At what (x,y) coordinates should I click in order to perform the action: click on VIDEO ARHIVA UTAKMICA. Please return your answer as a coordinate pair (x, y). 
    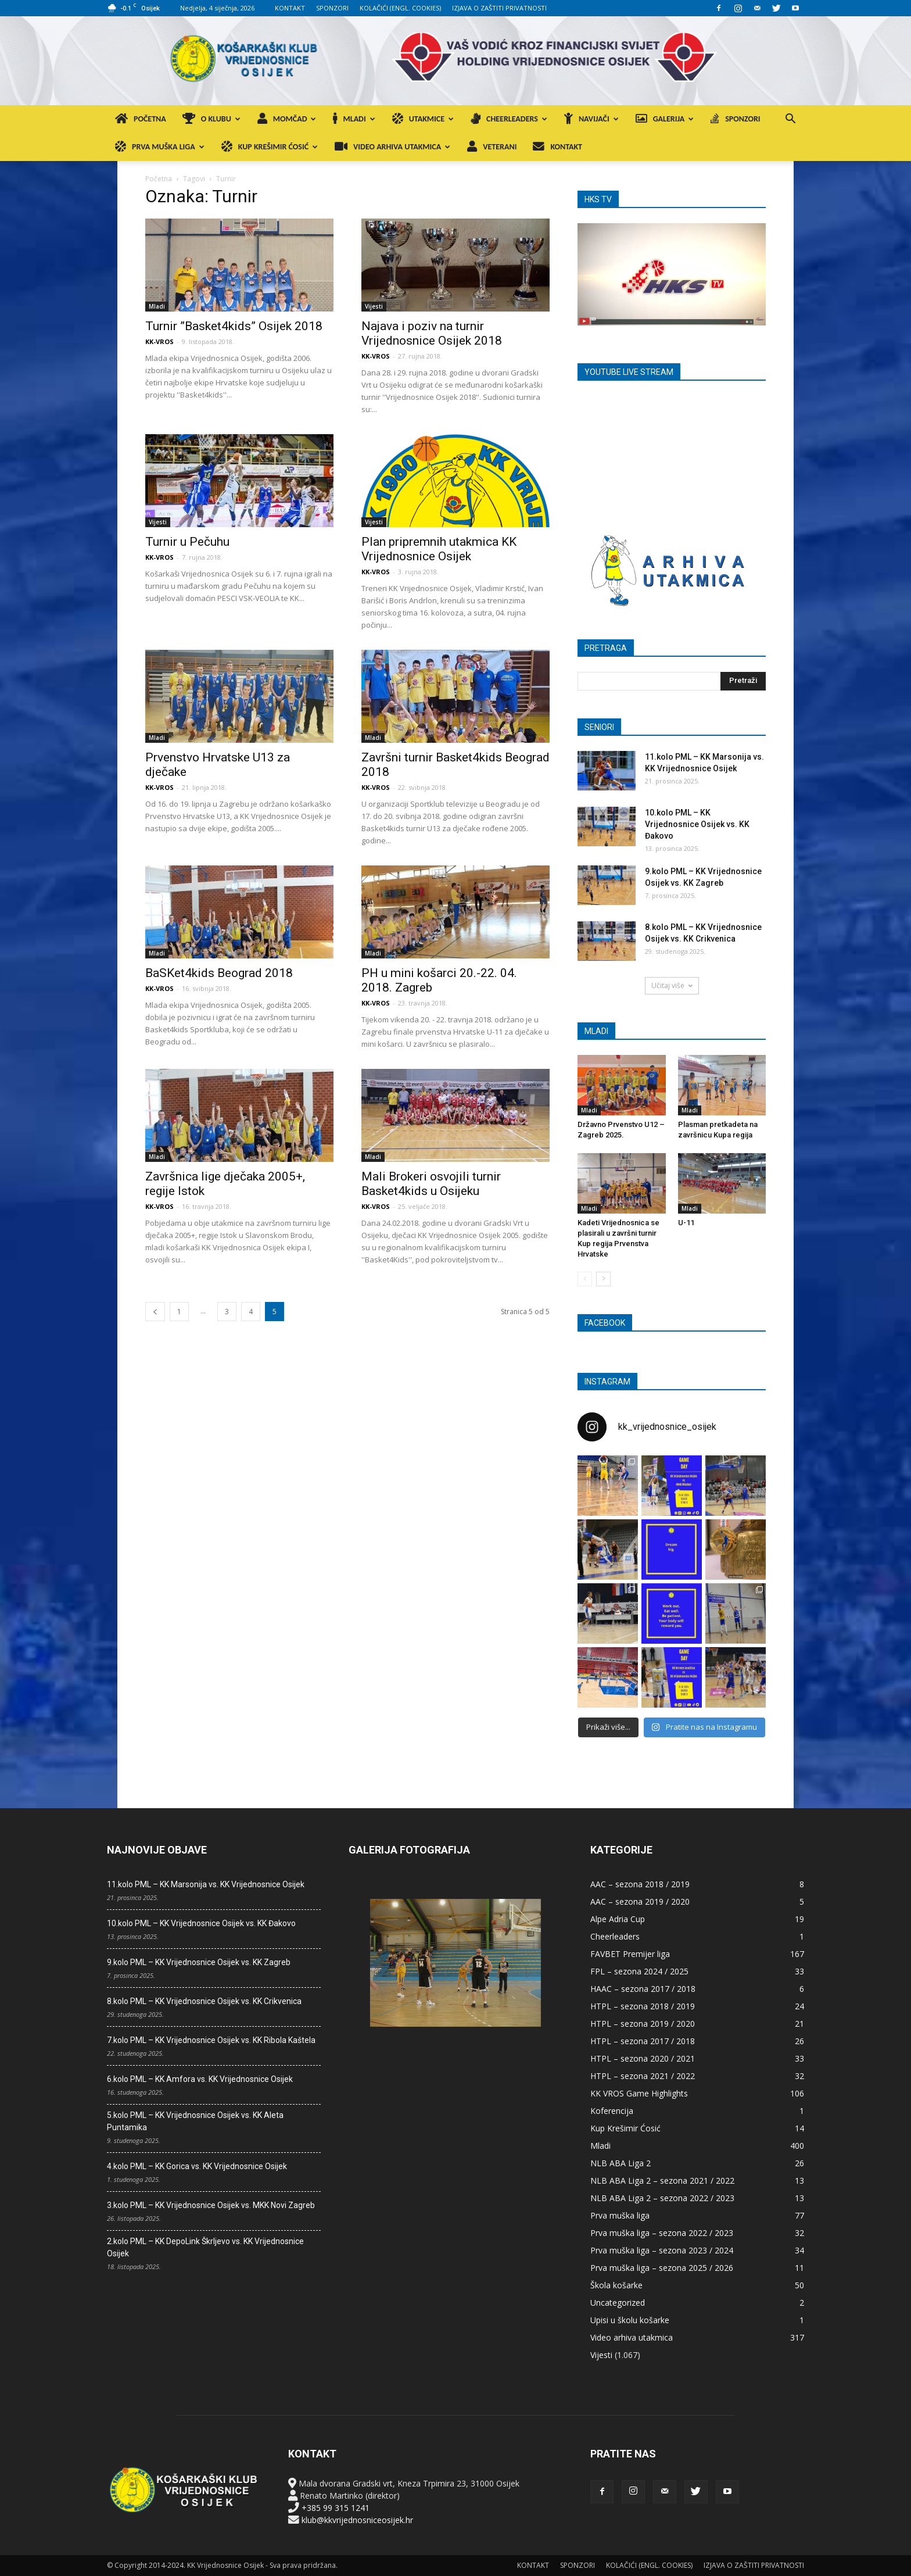
    Looking at the image, I should click on (392, 147).